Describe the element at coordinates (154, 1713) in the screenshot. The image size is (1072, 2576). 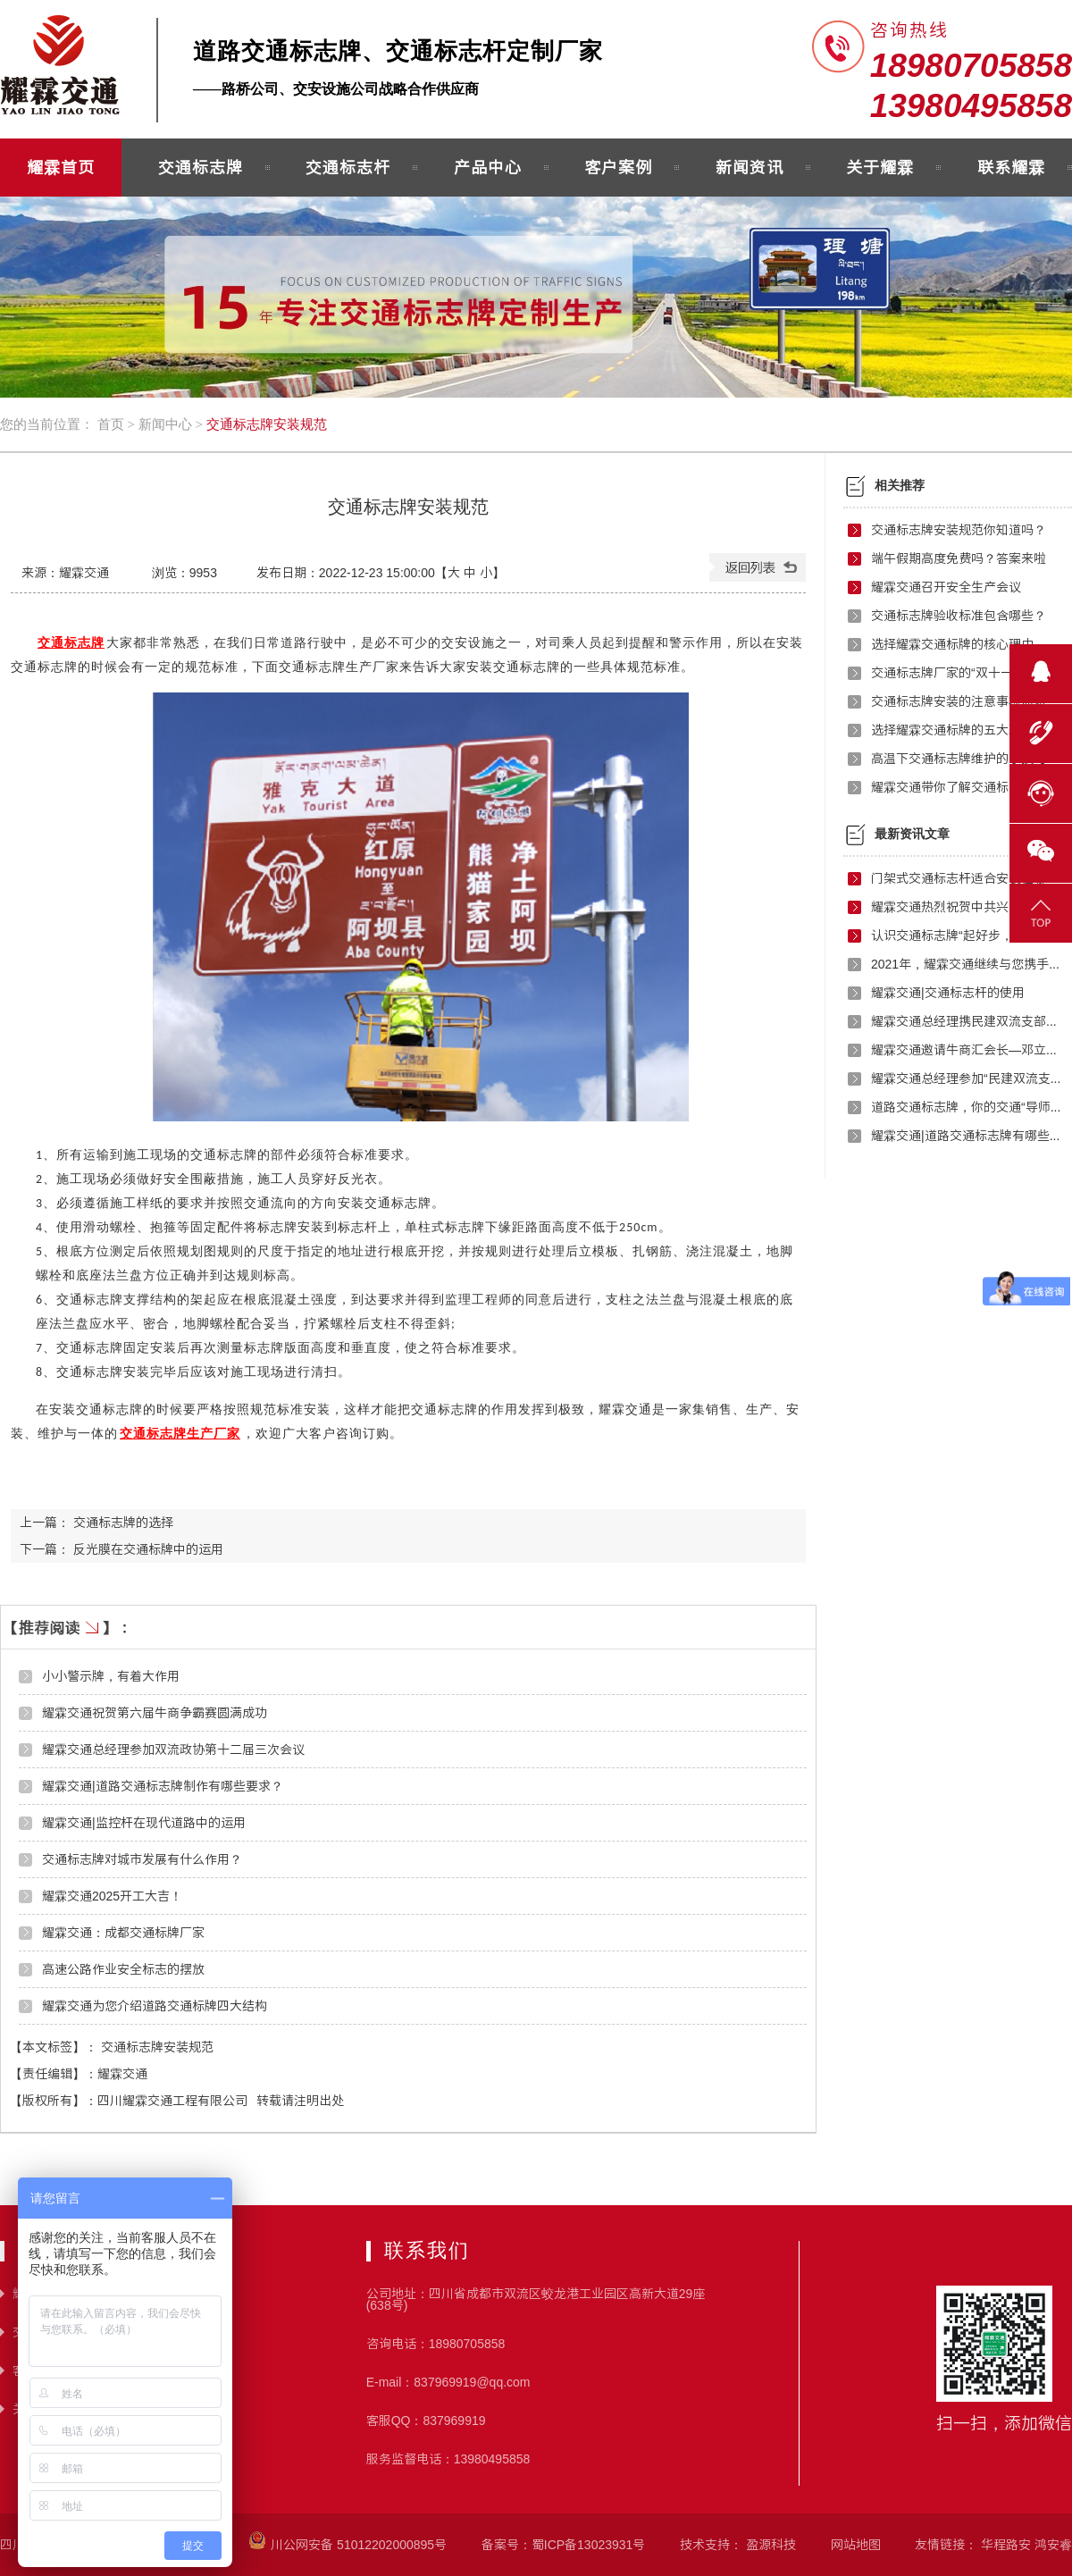
I see `耀霖交通祝贺第六届牛商争霸赛圆满成功` at that location.